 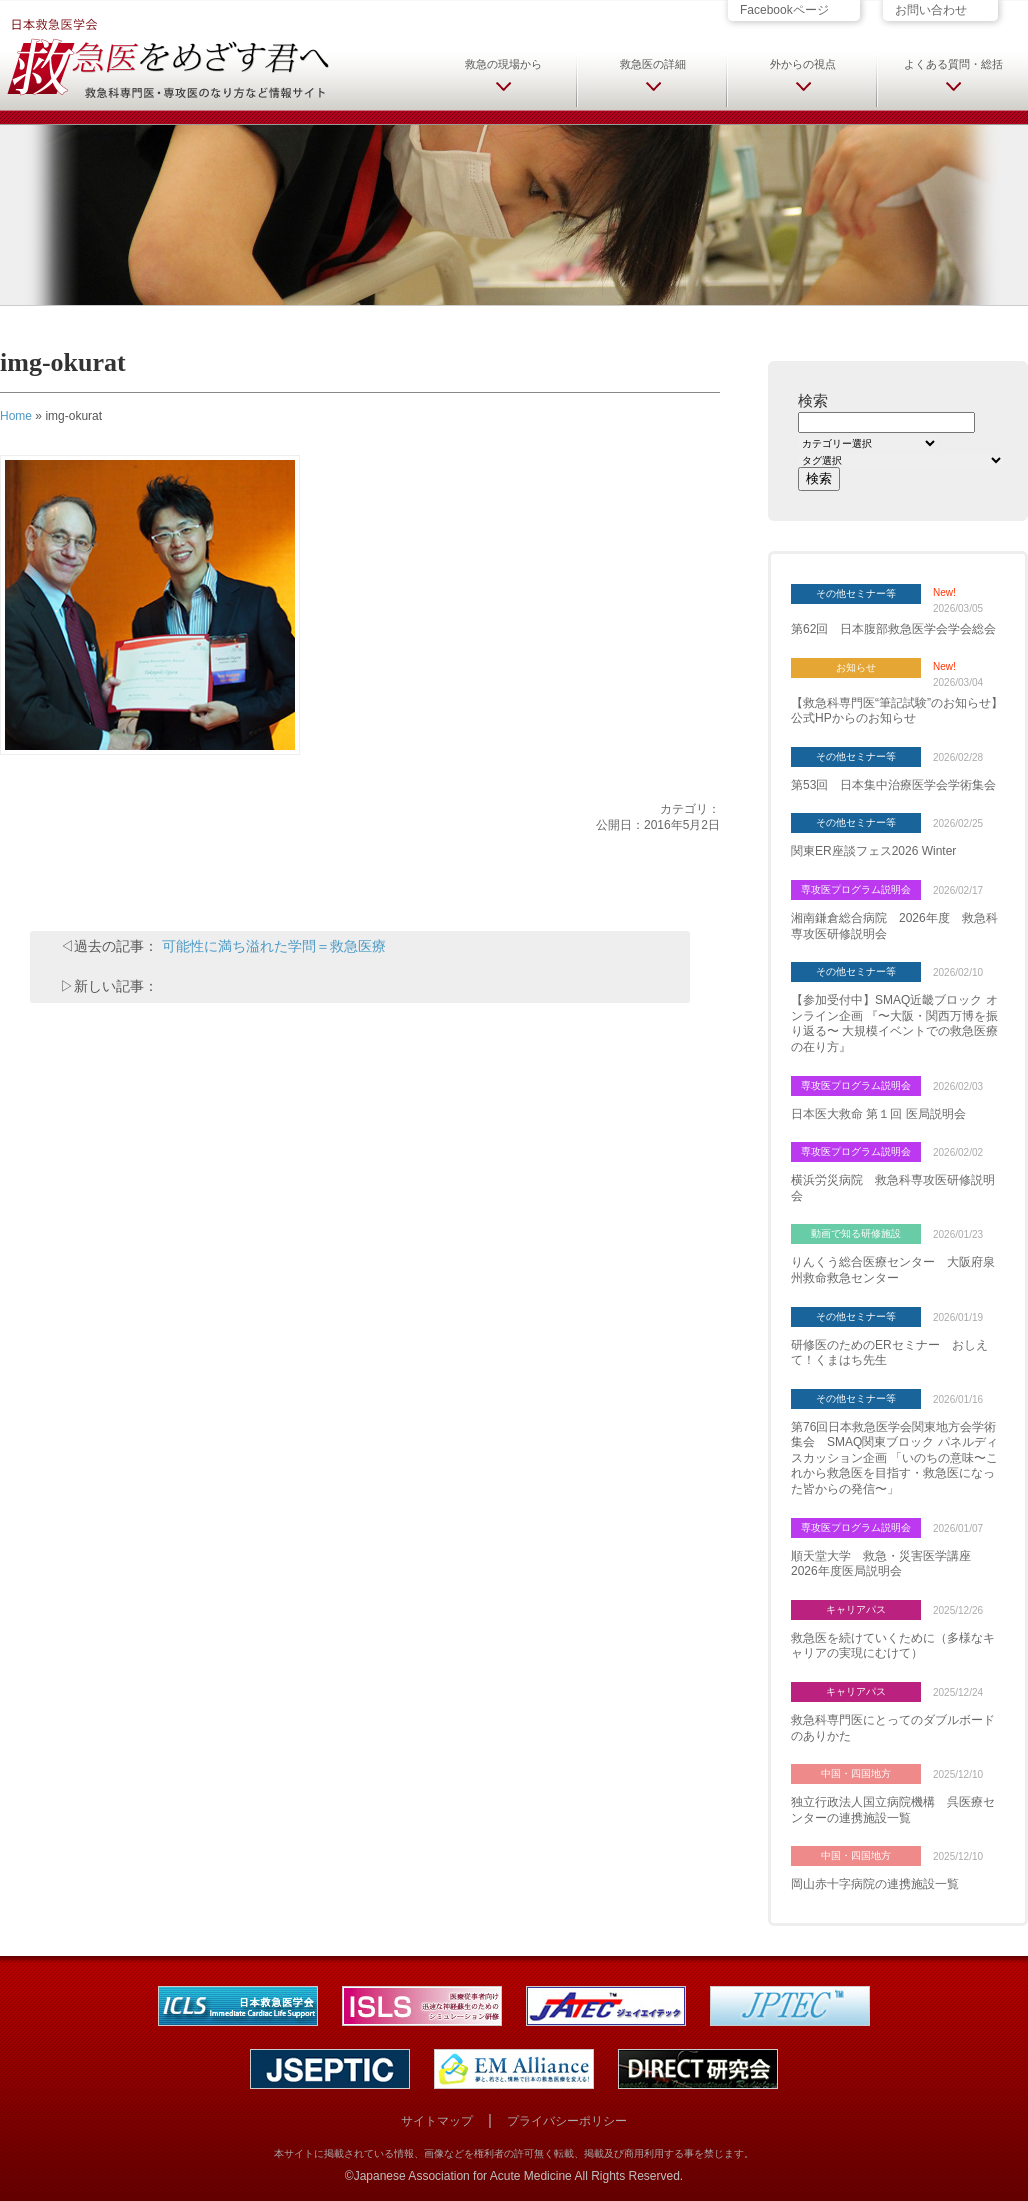 I want to click on Japanese Association for Acute Medicine, so click(x=463, y=2176).